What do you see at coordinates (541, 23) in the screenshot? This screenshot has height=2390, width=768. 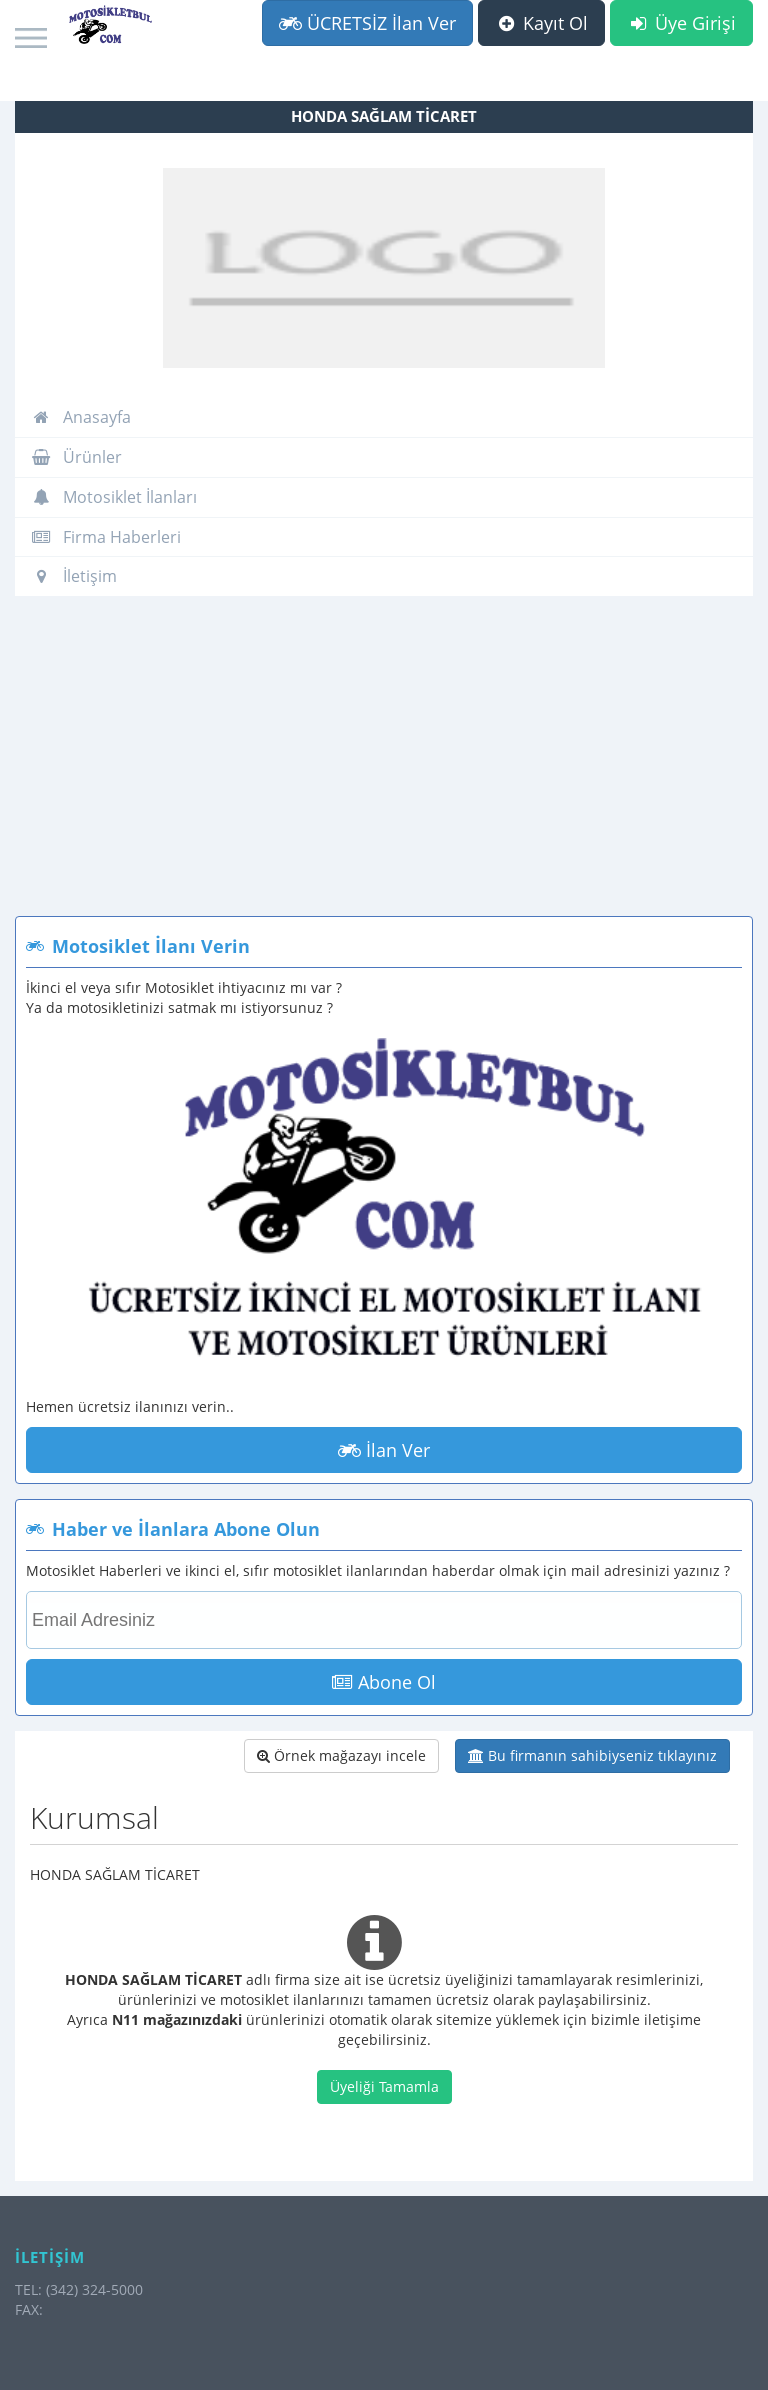 I see `Kayıt Ol` at bounding box center [541, 23].